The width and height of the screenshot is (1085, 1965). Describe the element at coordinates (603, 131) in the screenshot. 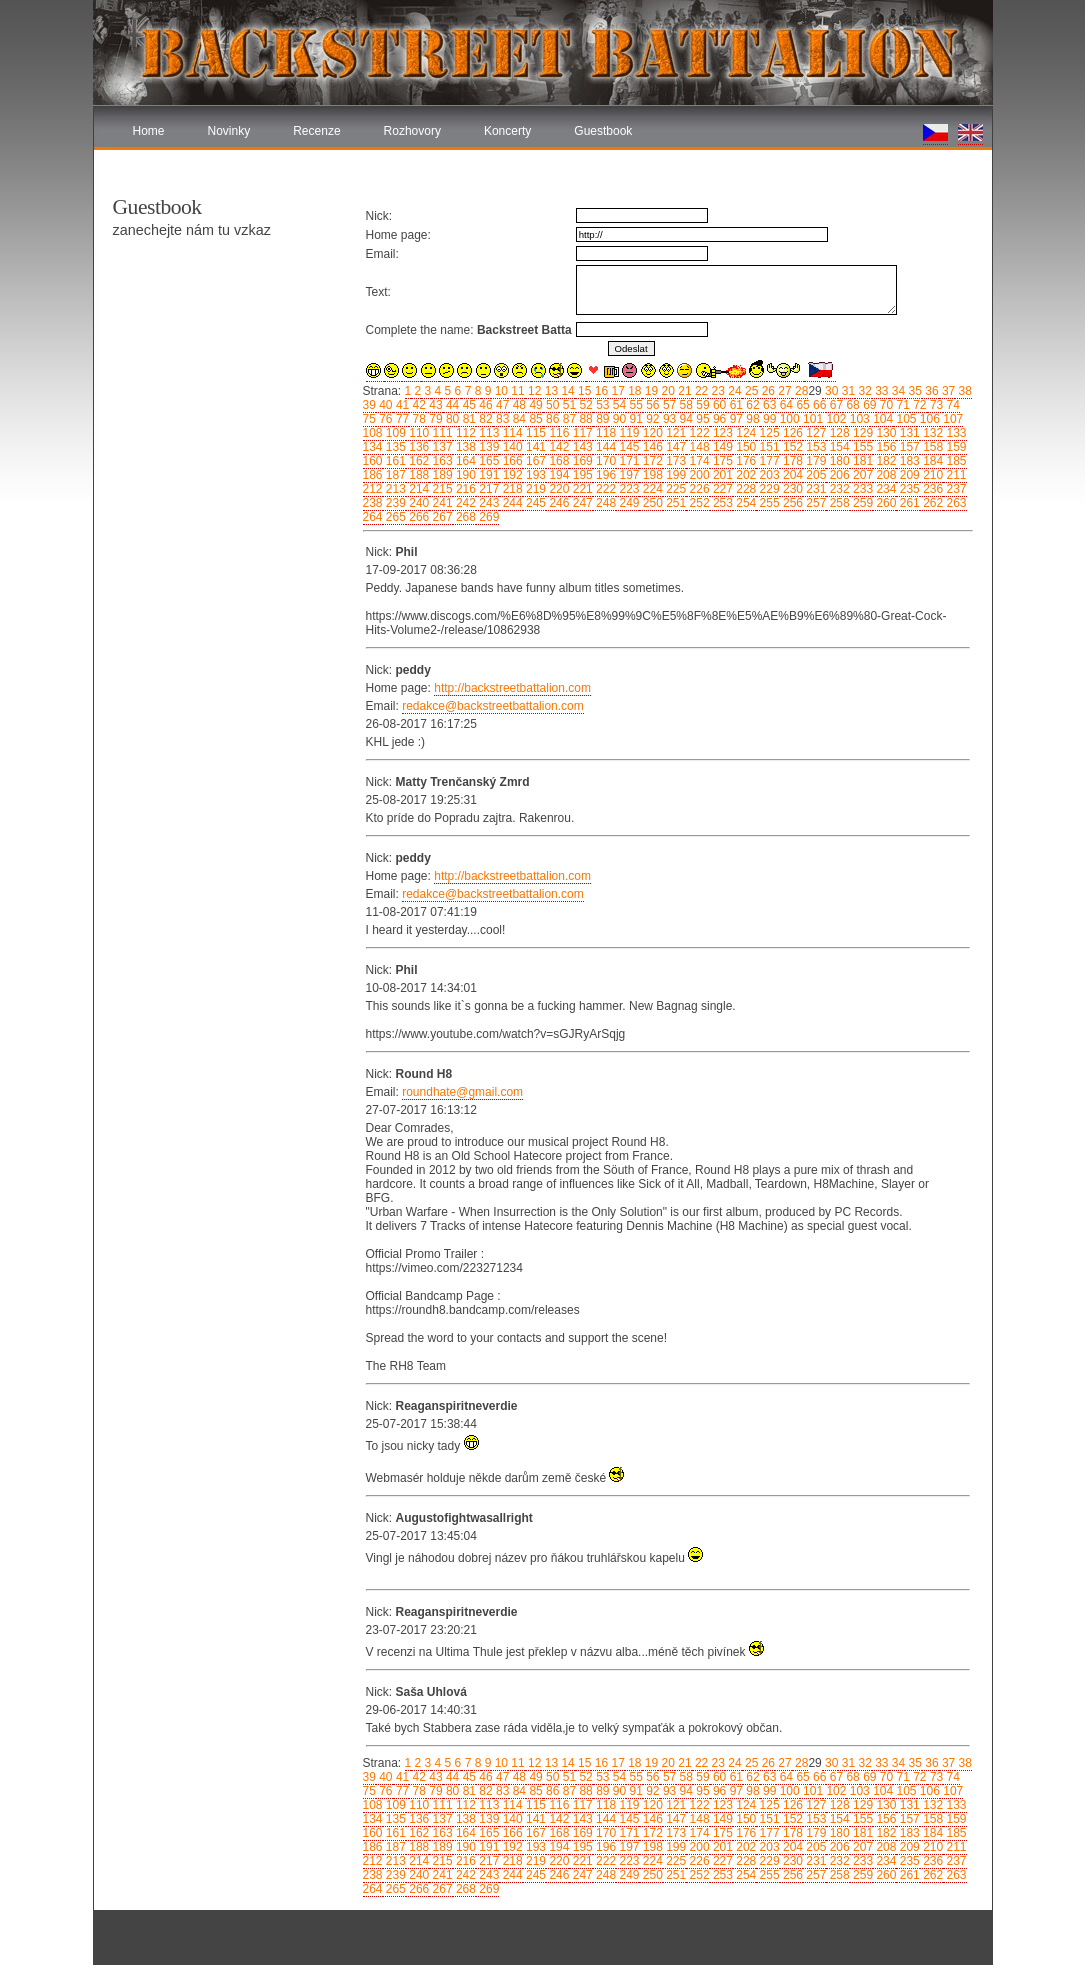

I see `Guestbook` at that location.